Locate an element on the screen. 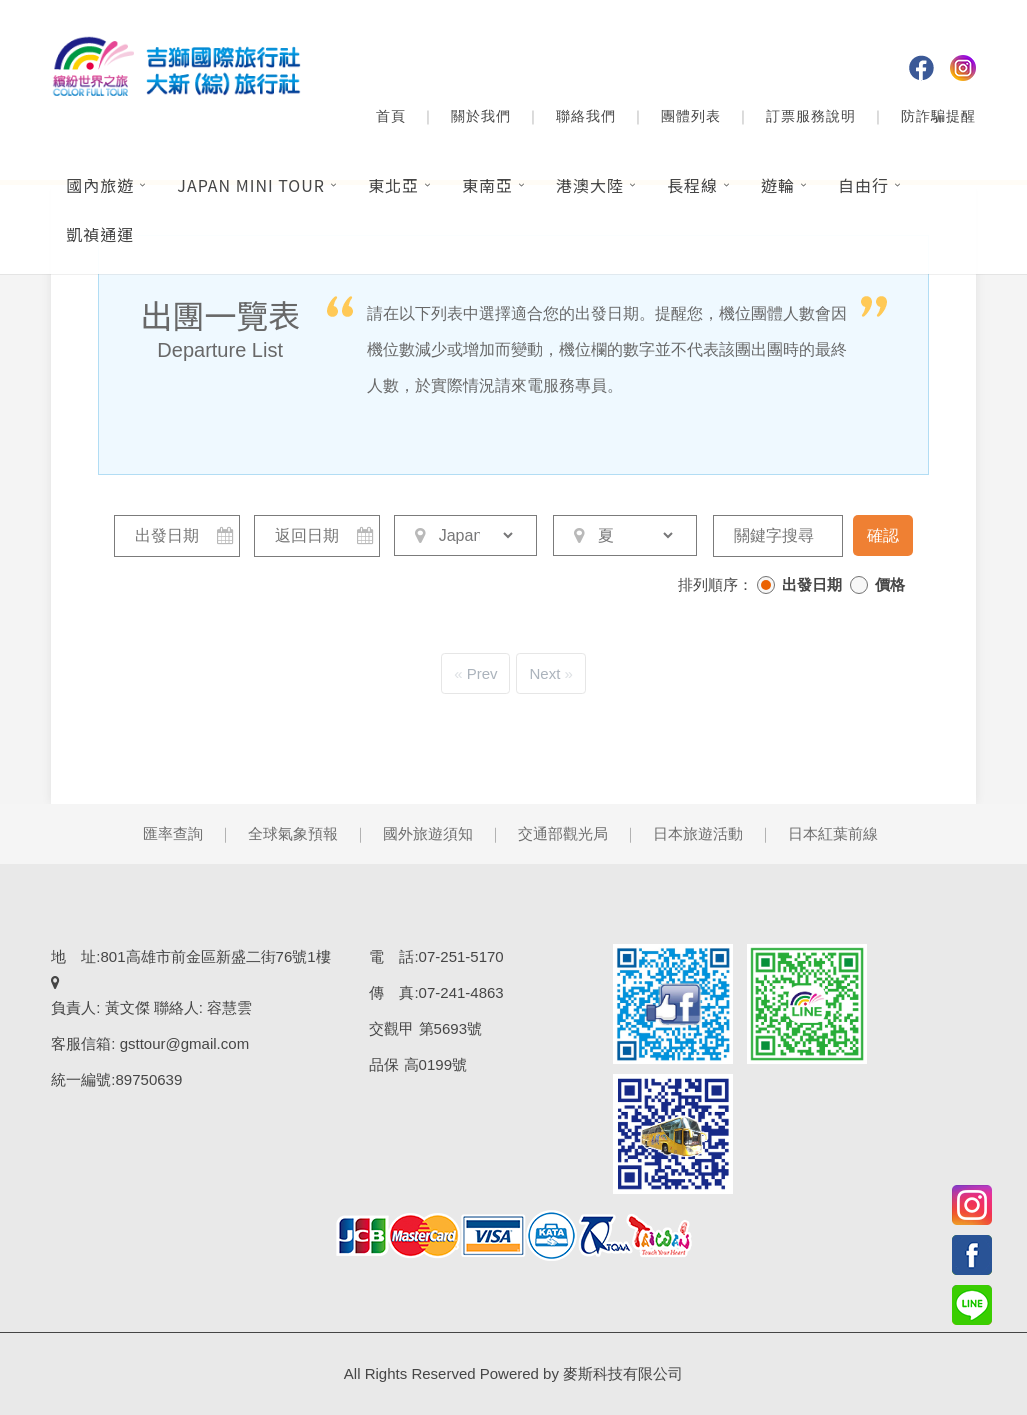  交通部觀光局 is located at coordinates (563, 833).